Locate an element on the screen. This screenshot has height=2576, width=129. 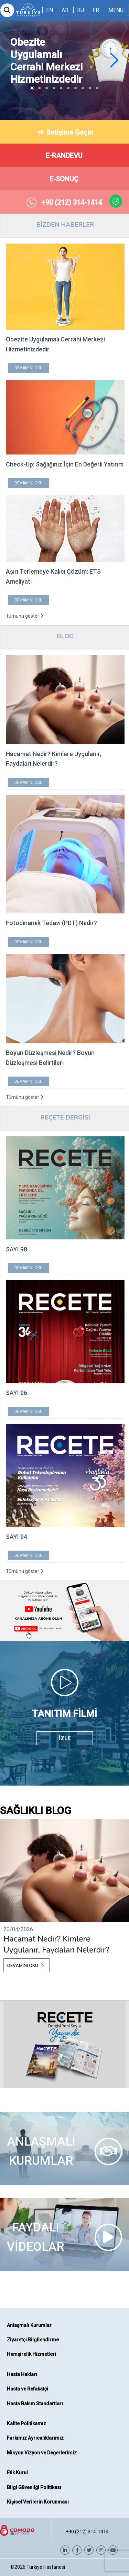
Kalite Politikamız is located at coordinates (26, 2423).